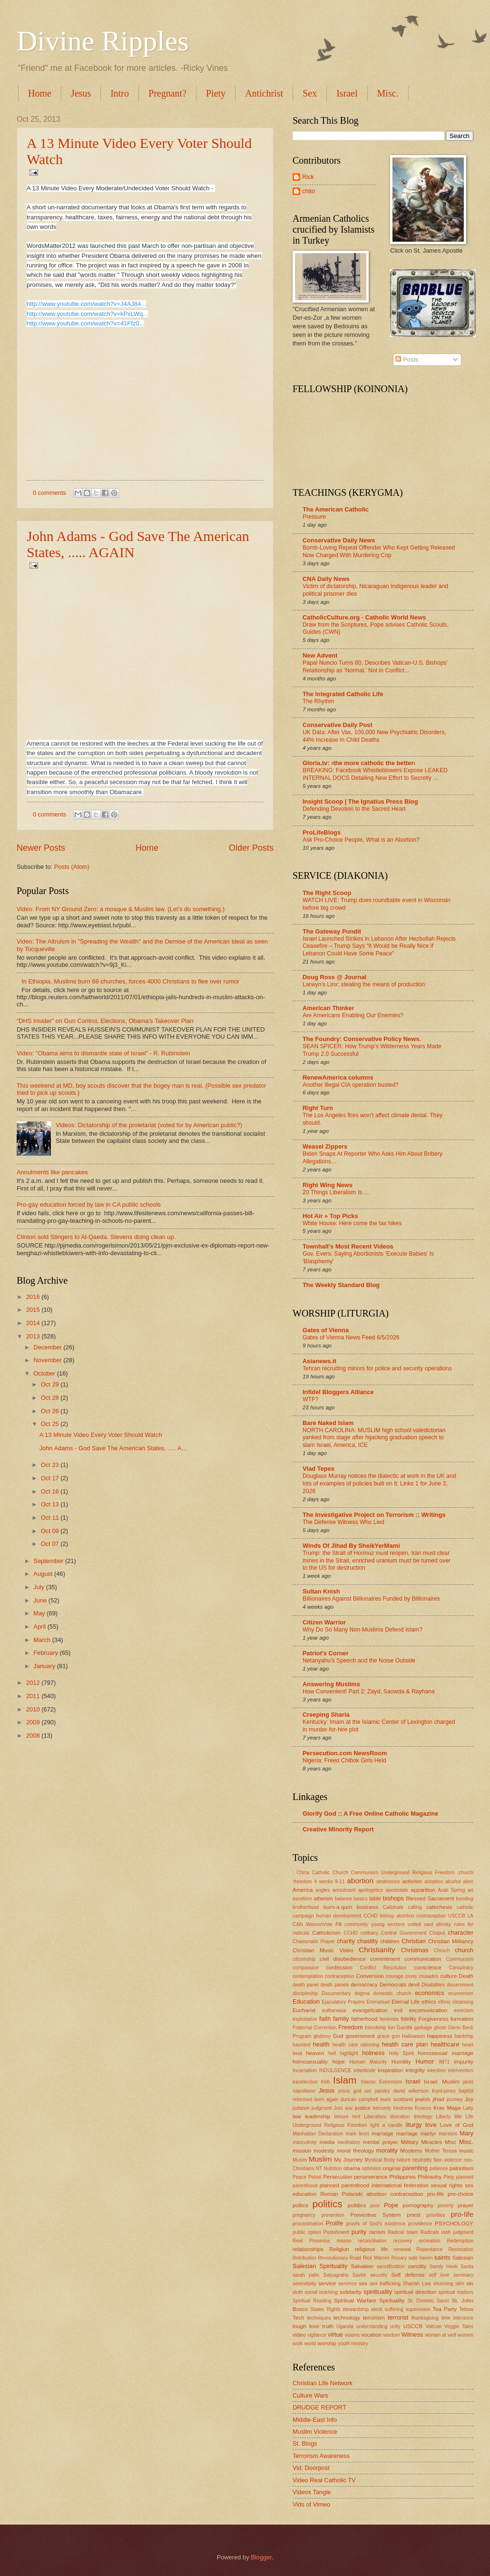  What do you see at coordinates (413, 2036) in the screenshot?
I see `Halloween` at bounding box center [413, 2036].